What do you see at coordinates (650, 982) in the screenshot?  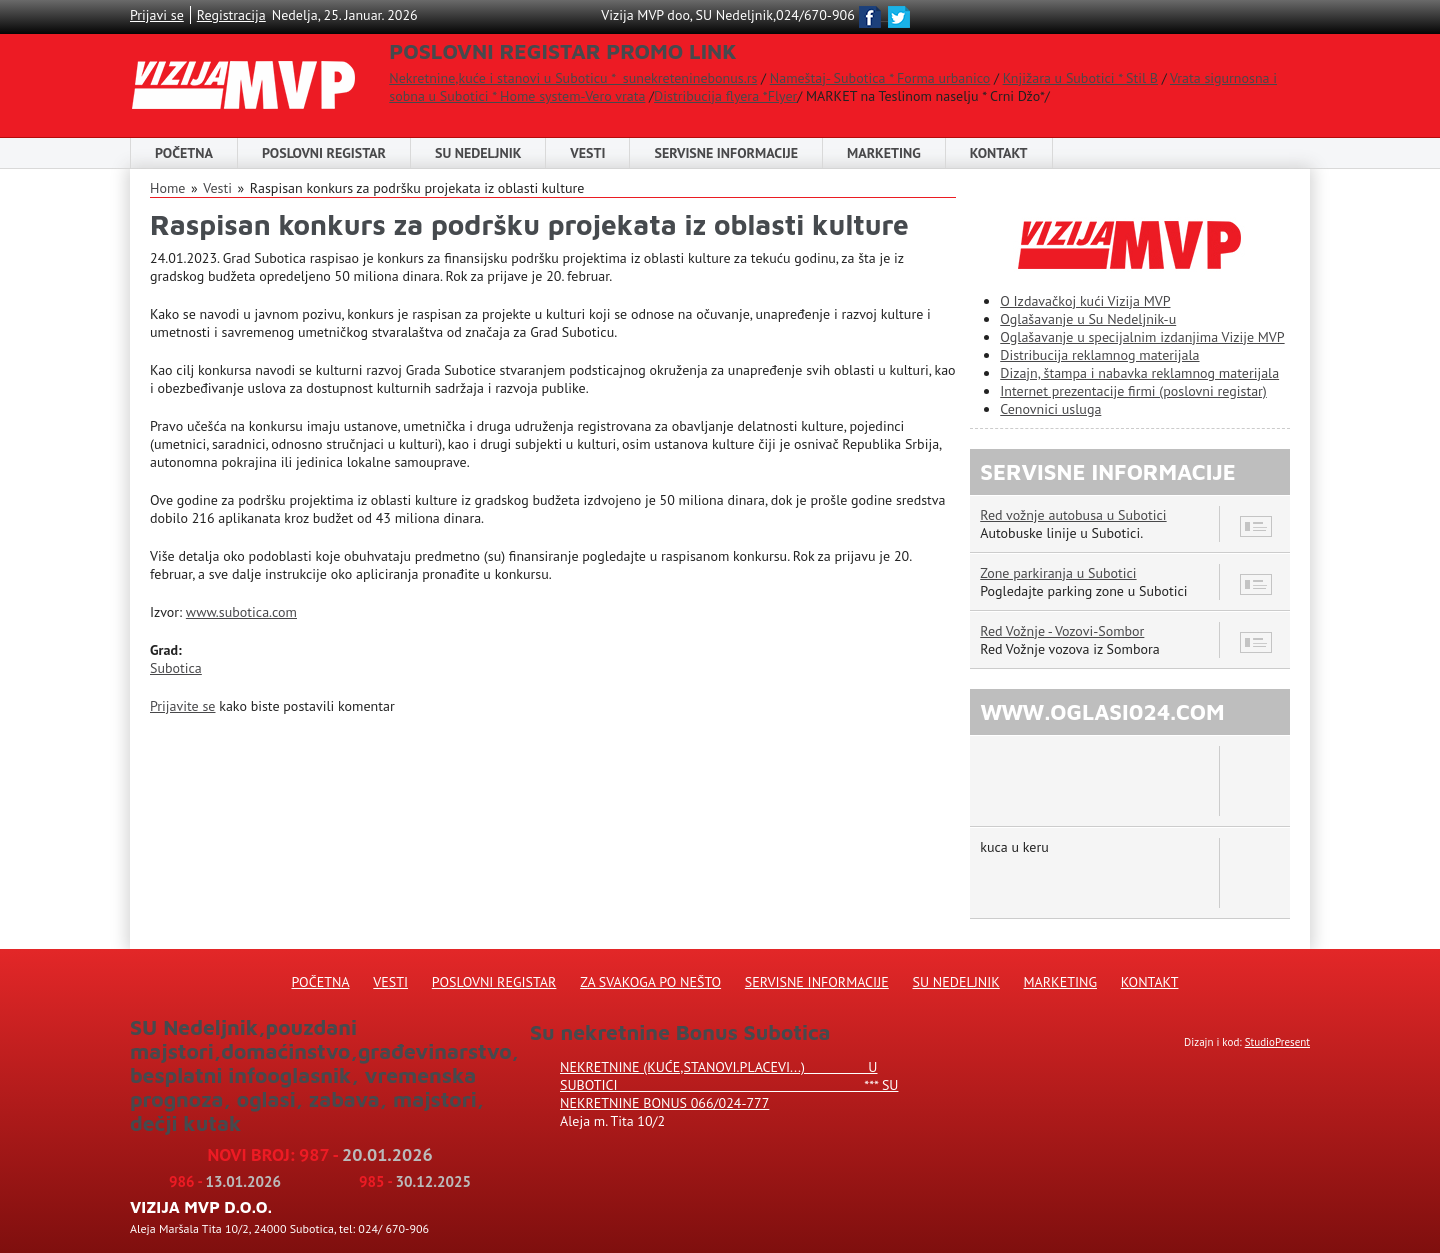 I see `Za svakoga po nešto` at bounding box center [650, 982].